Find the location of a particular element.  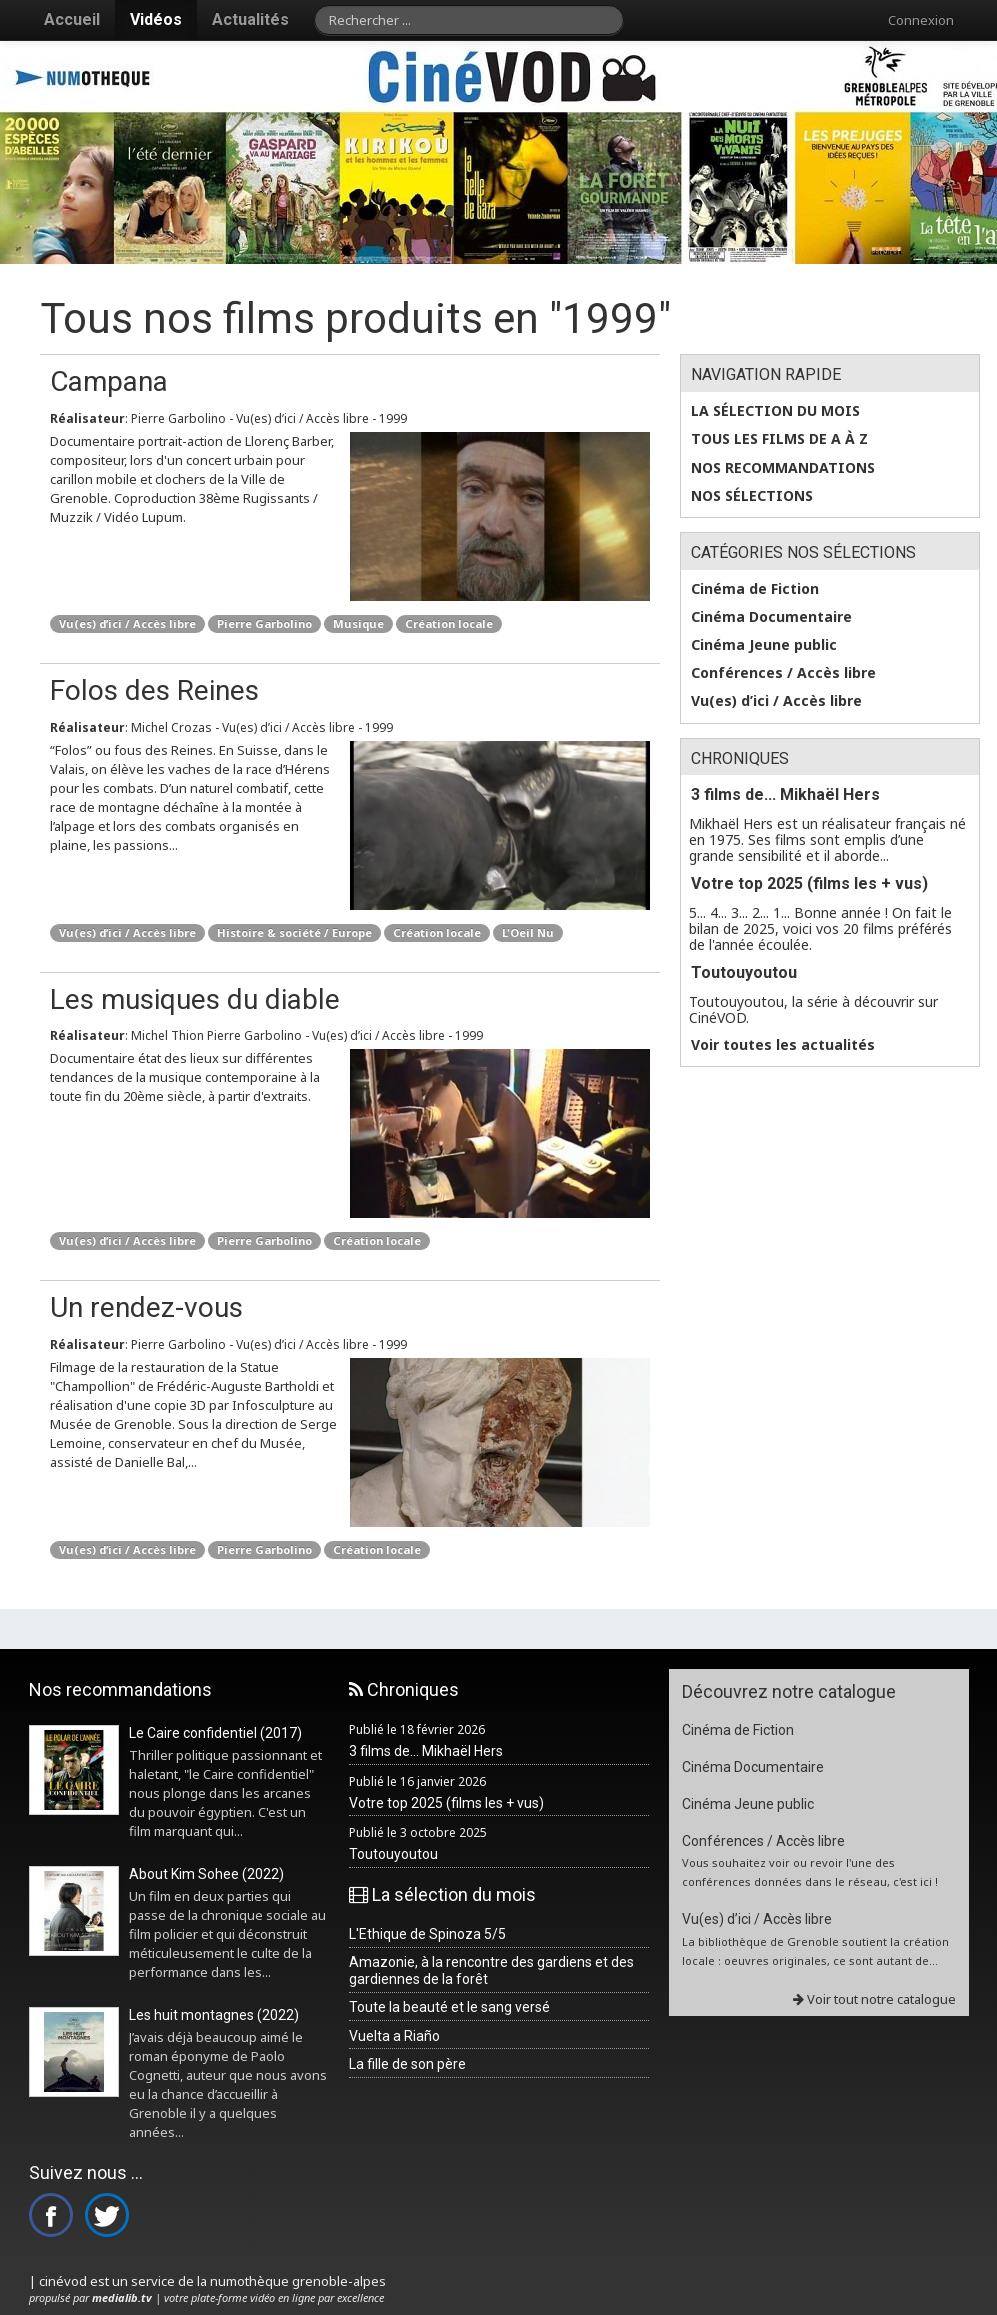

Vuelta a Riaño is located at coordinates (394, 2036).